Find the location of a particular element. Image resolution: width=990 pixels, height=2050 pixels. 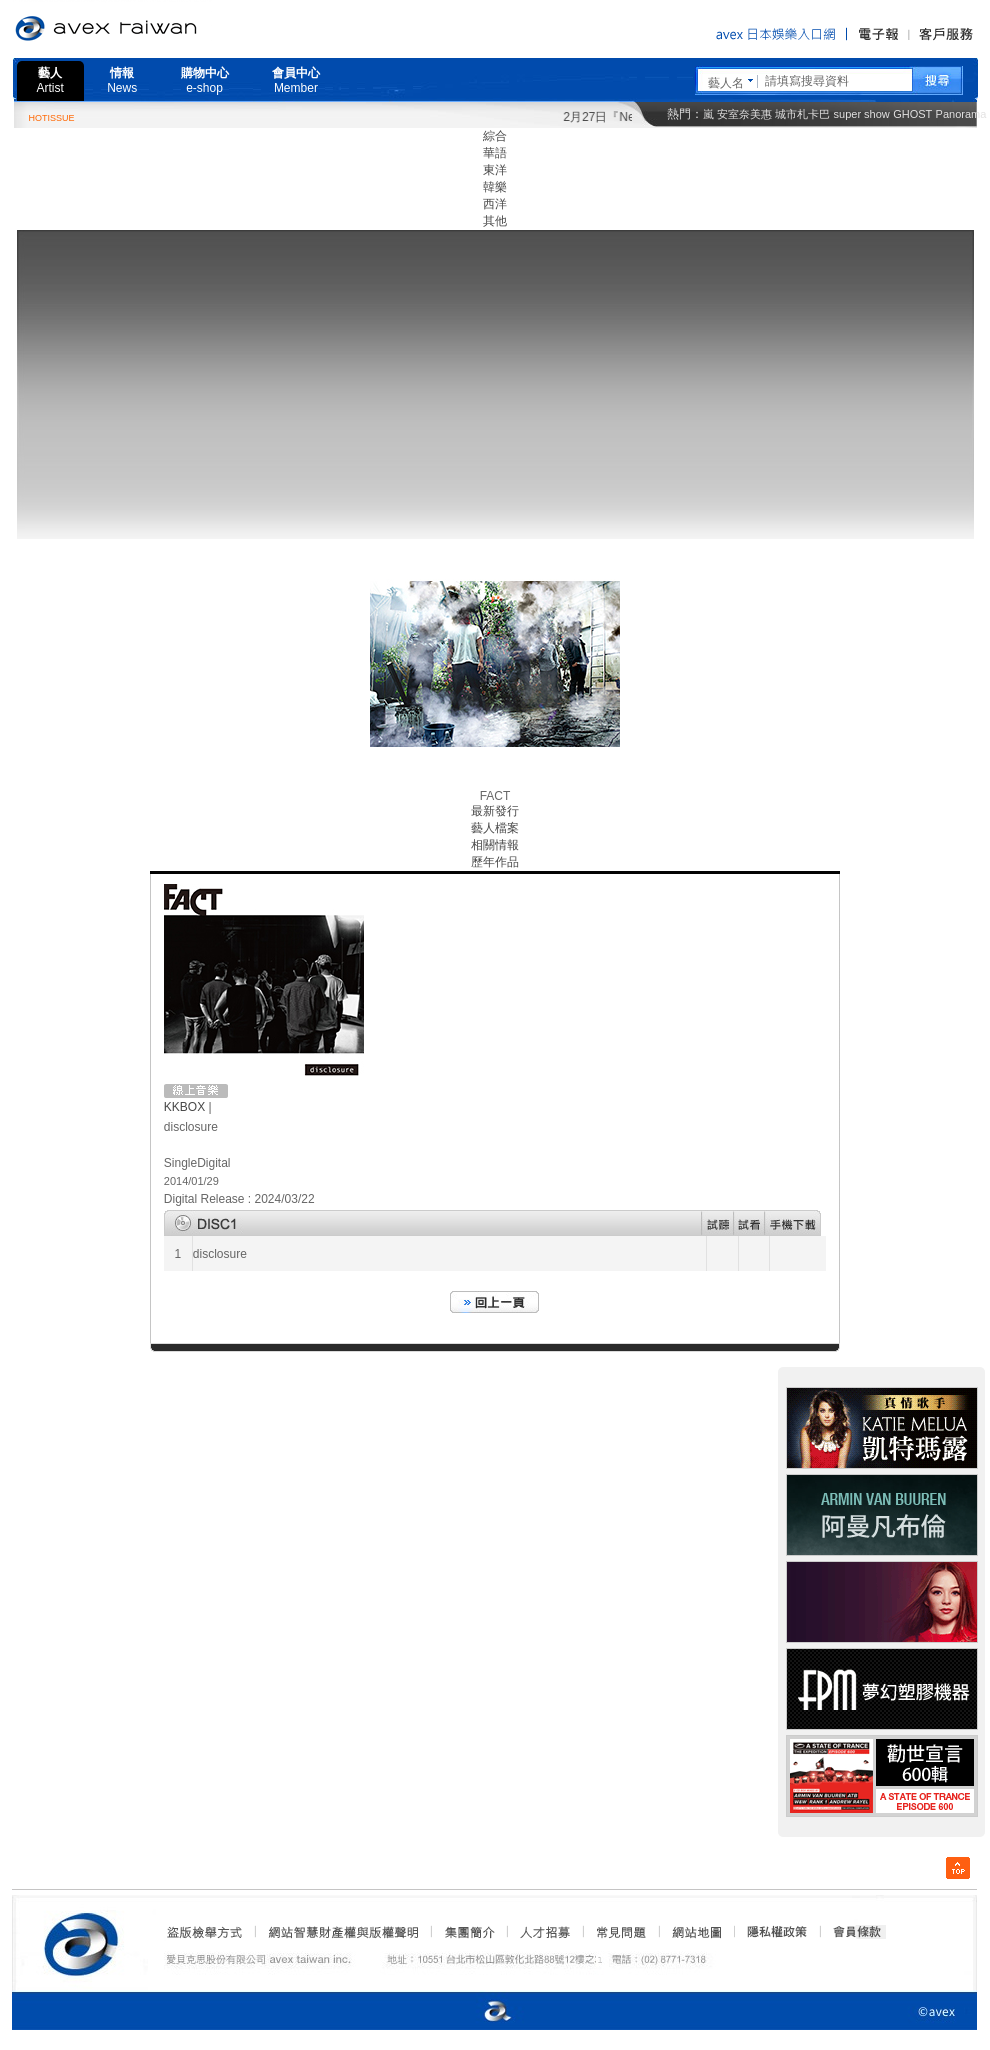

相關情報 is located at coordinates (495, 845).